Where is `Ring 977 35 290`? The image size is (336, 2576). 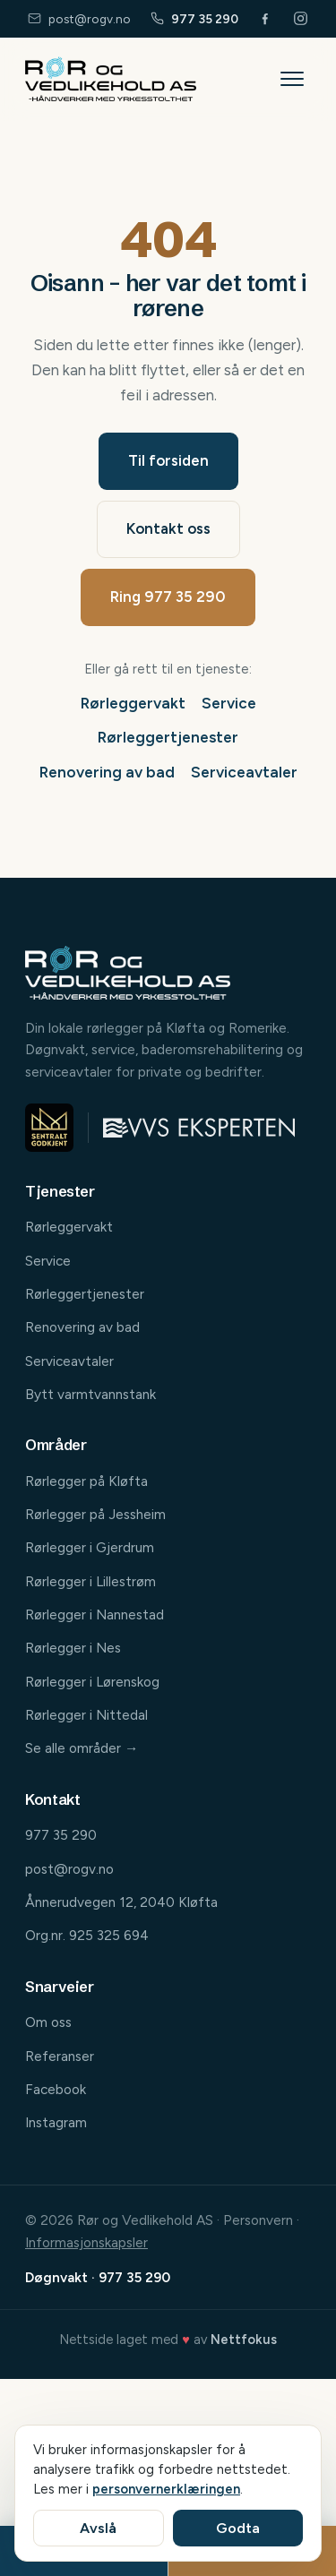
Ring 977 35 290 is located at coordinates (168, 596).